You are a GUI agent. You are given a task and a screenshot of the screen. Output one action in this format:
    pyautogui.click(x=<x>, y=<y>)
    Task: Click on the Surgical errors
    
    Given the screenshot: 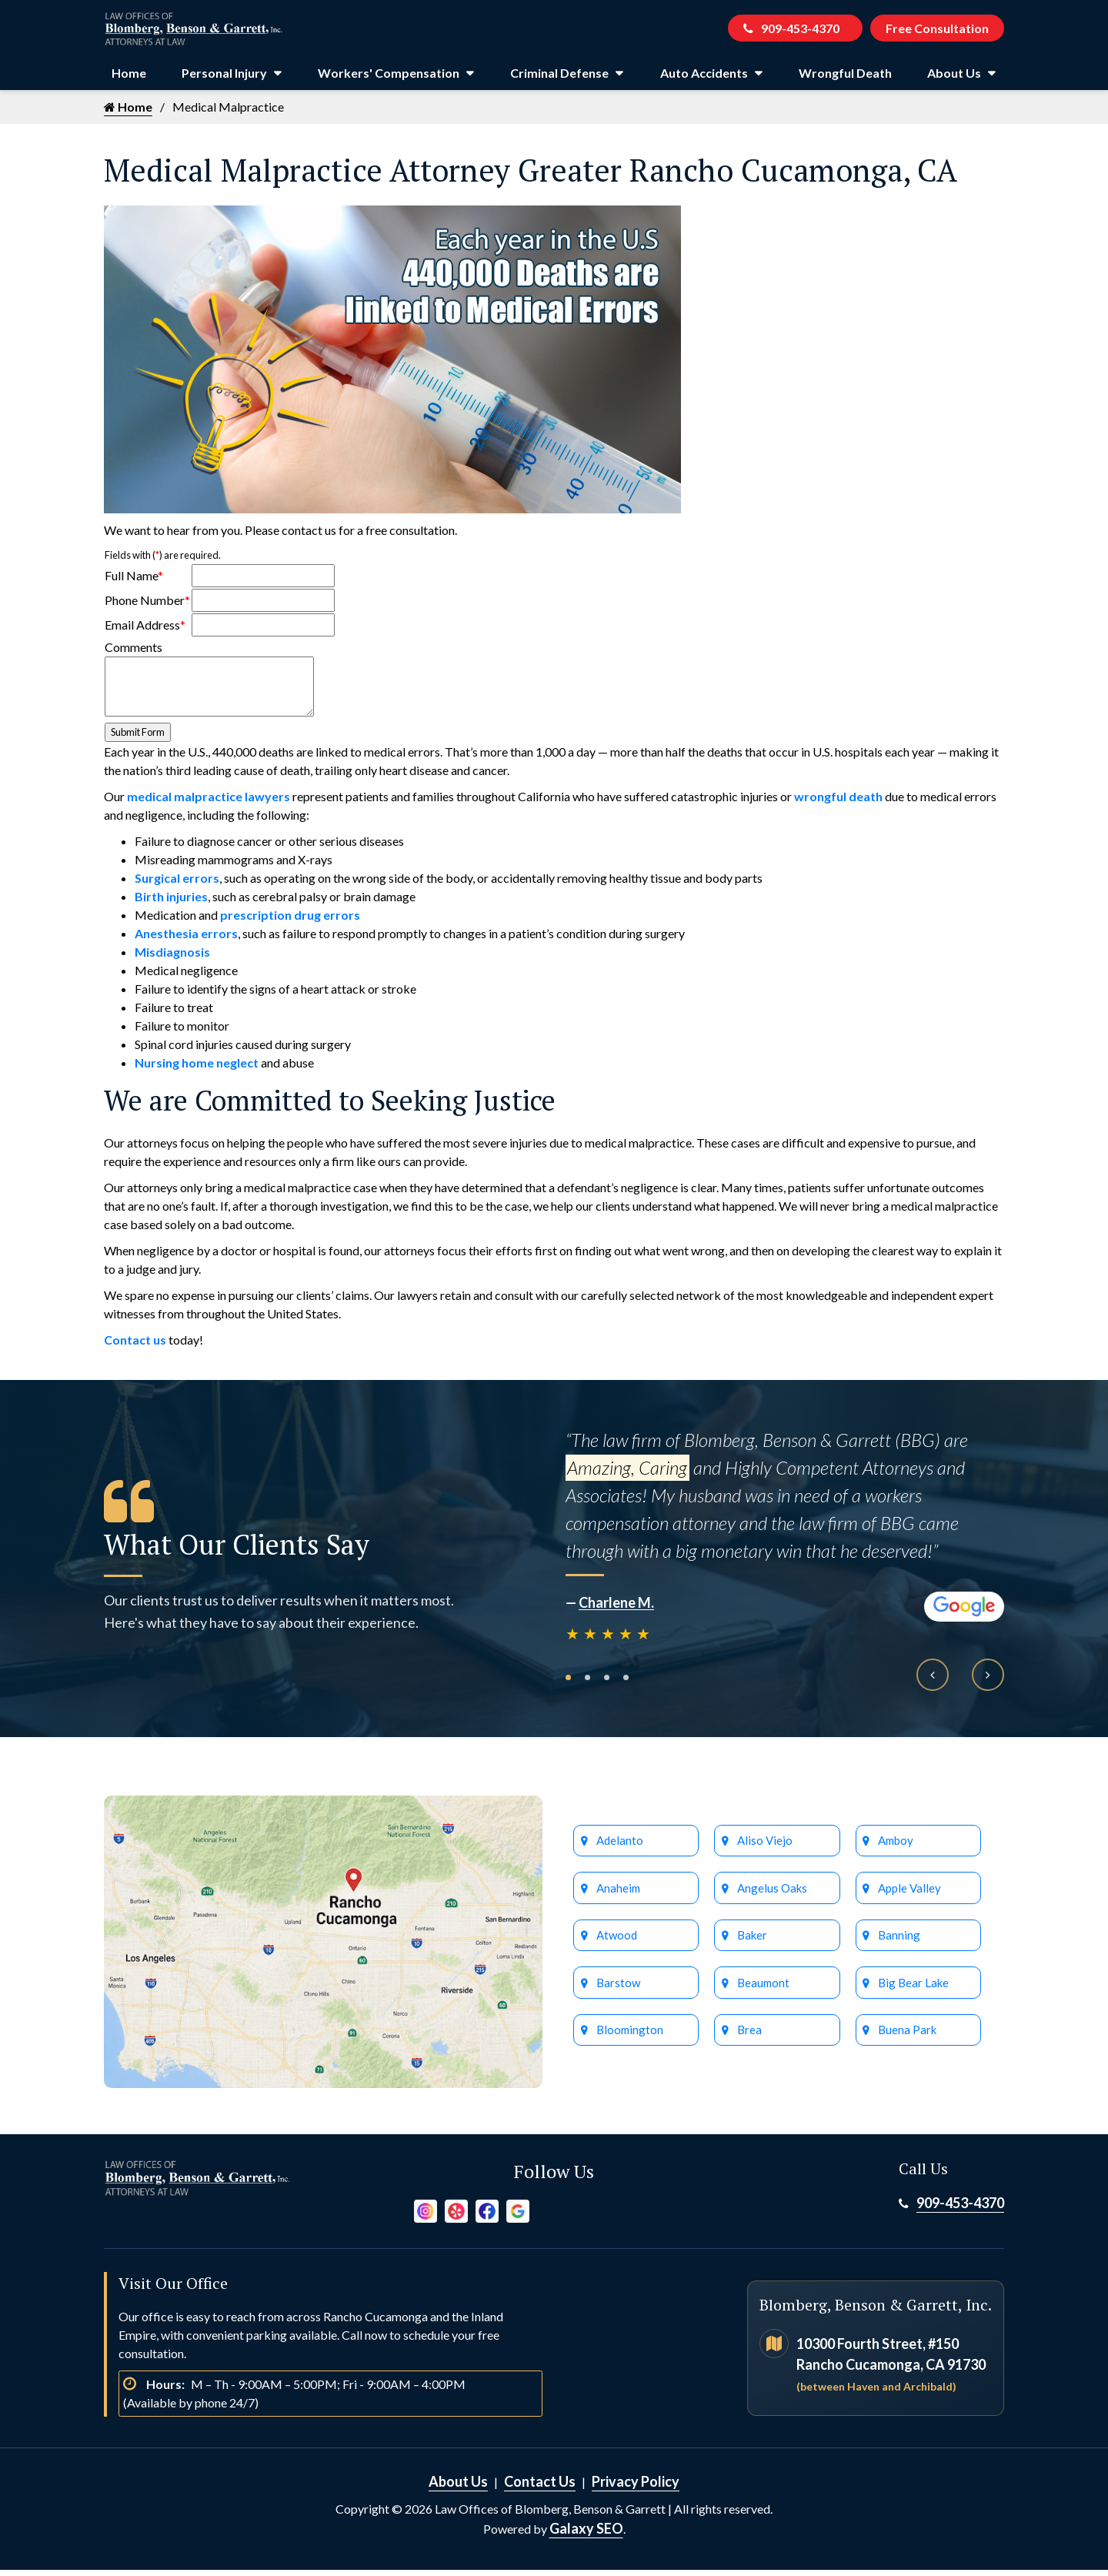 What is the action you would take?
    pyautogui.click(x=177, y=884)
    